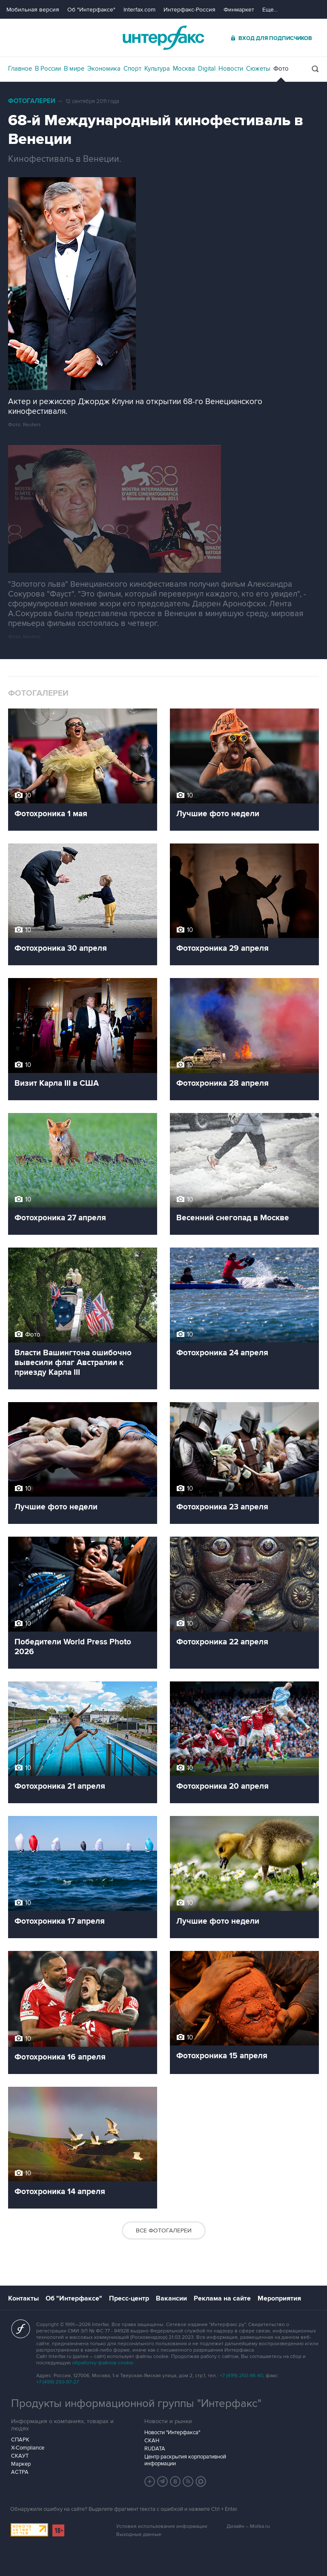 The height and width of the screenshot is (2576, 327). Describe the element at coordinates (57, 2382) in the screenshot. I see `+7 (499) 250-97-27` at that location.